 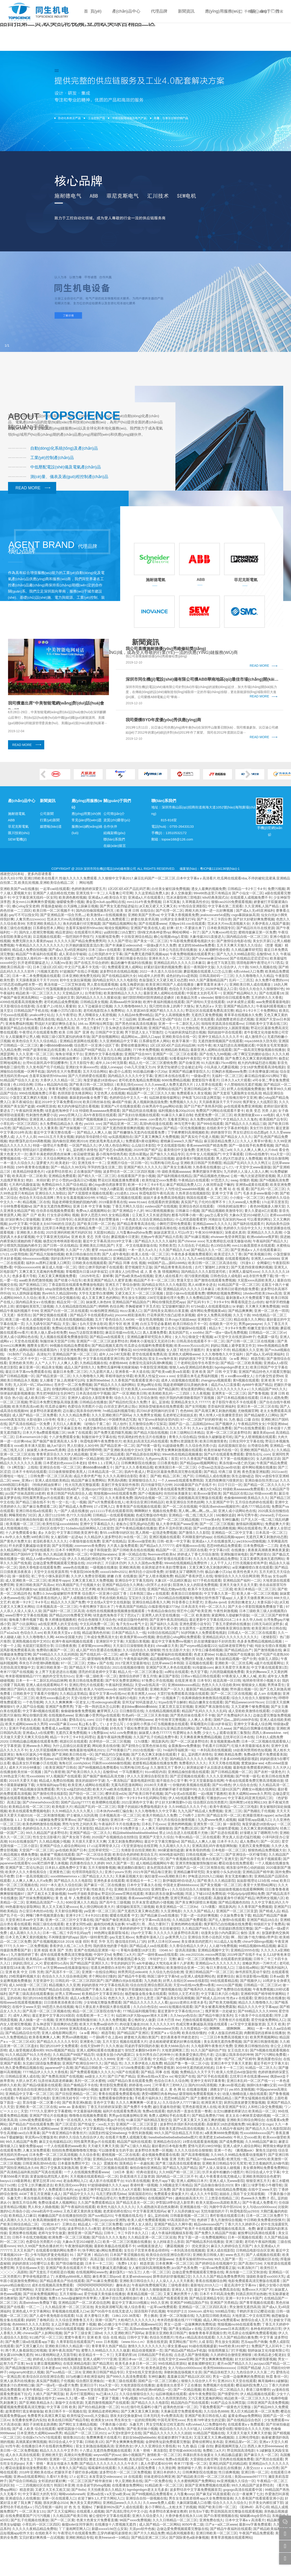 I want to click on 成年人网址, so click(x=21, y=2015).